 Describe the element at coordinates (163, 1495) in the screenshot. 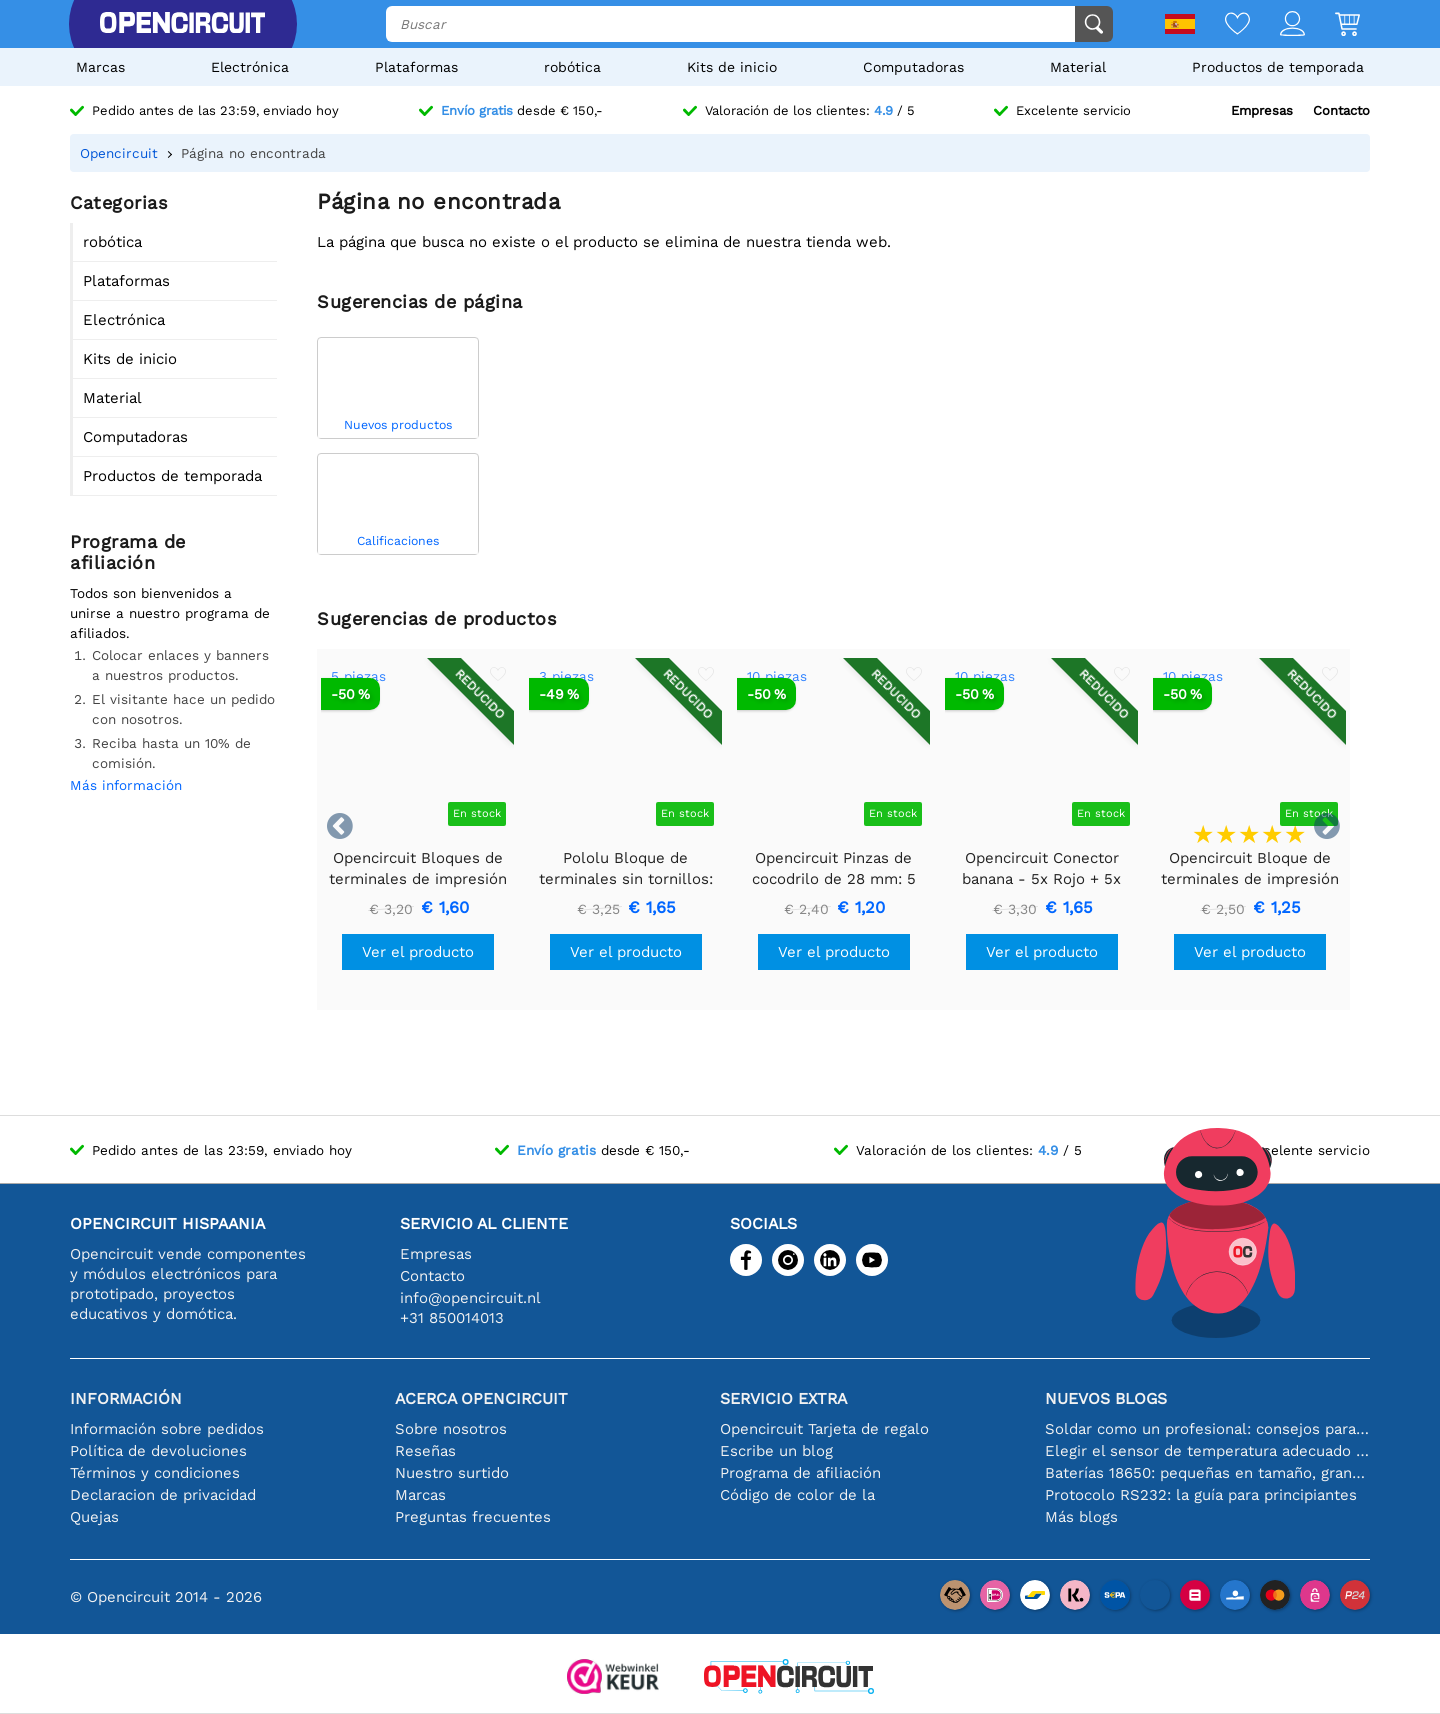

I see `Declaracion de privacidad` at that location.